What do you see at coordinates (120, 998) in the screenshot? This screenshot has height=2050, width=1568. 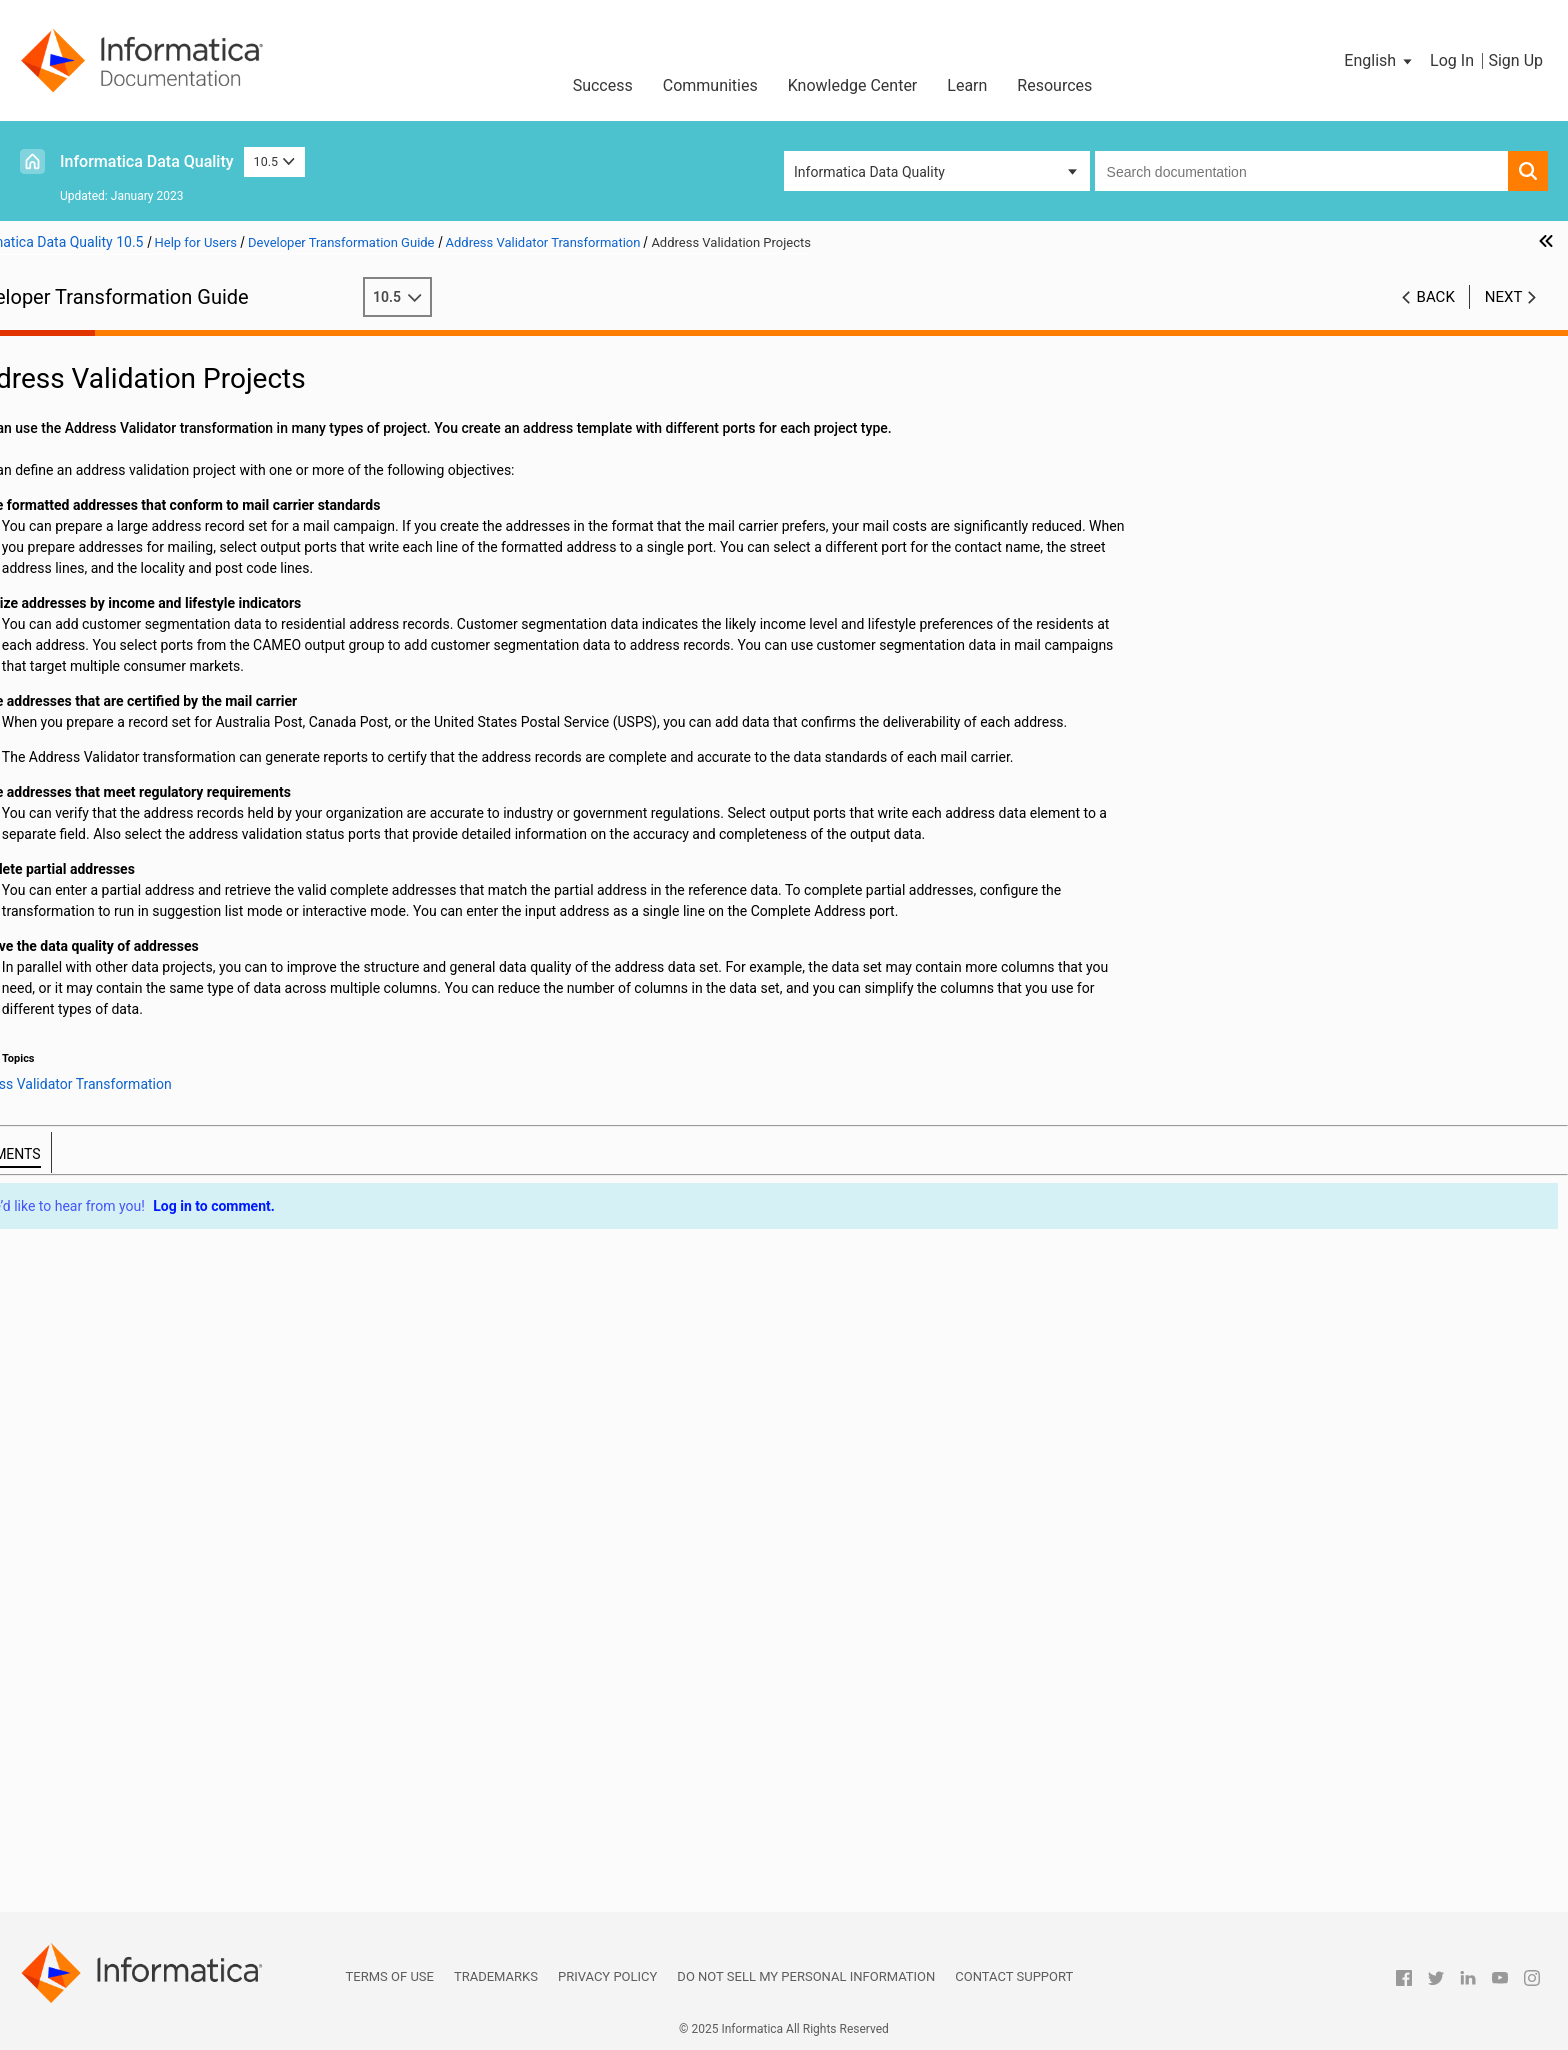 I see `Comparison Transformation` at bounding box center [120, 998].